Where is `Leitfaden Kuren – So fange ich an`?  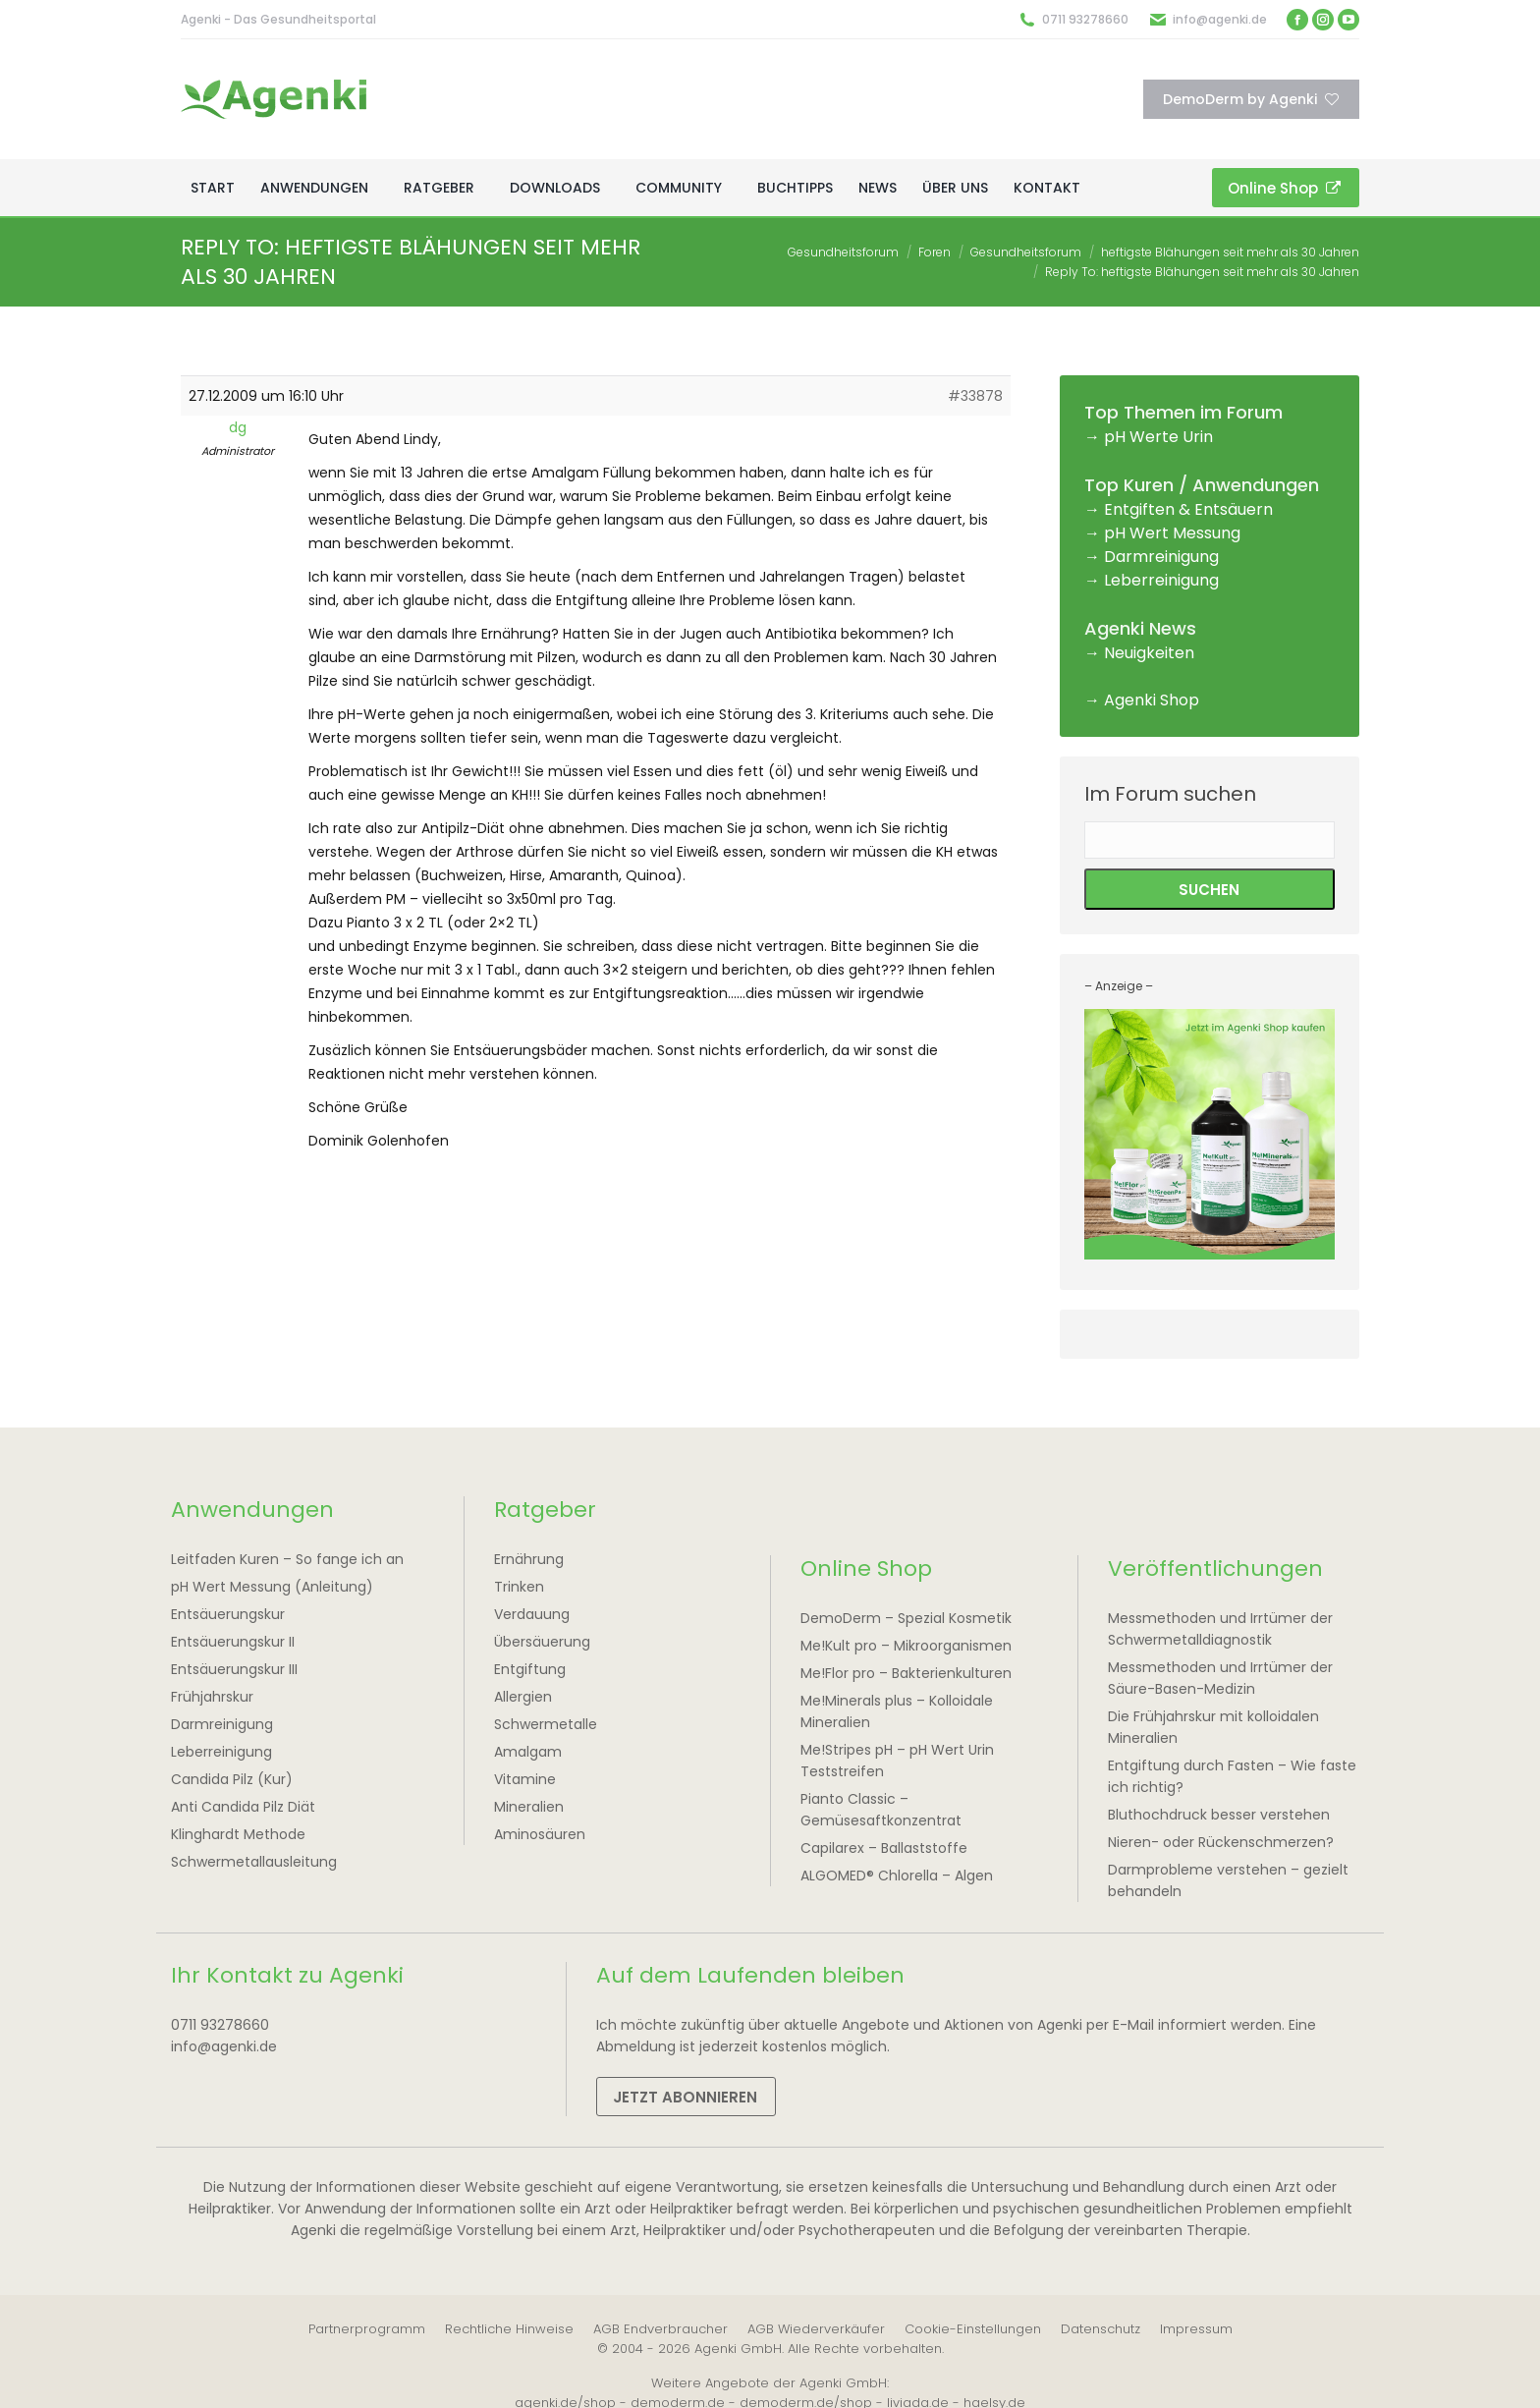 Leitfaden Kuren – So fange ich an is located at coordinates (287, 1559).